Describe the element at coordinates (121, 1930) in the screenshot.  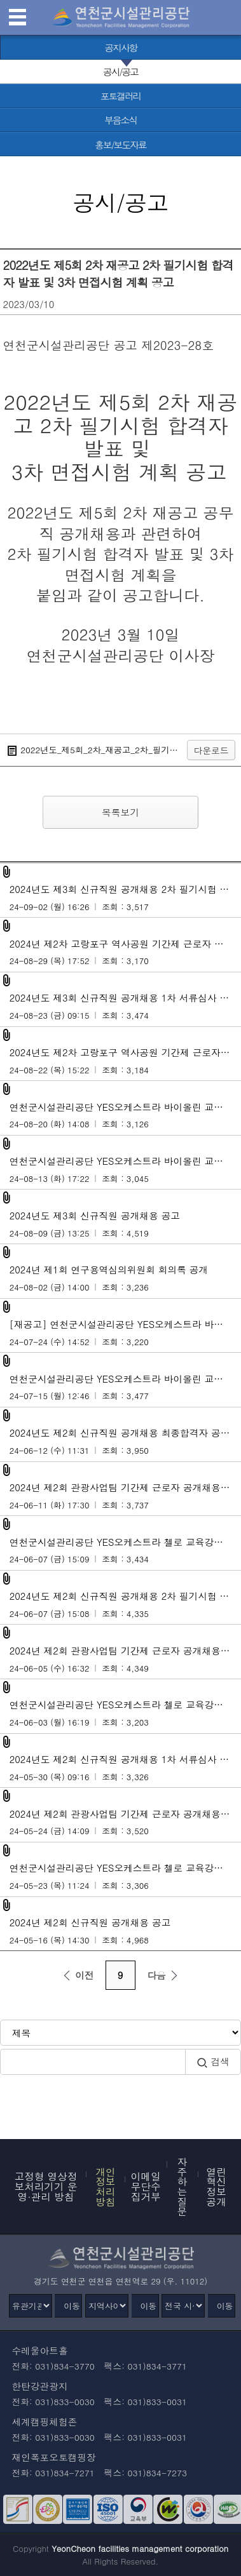
I see `2024년 제2회 신규직원 공개채용 공고` at that location.